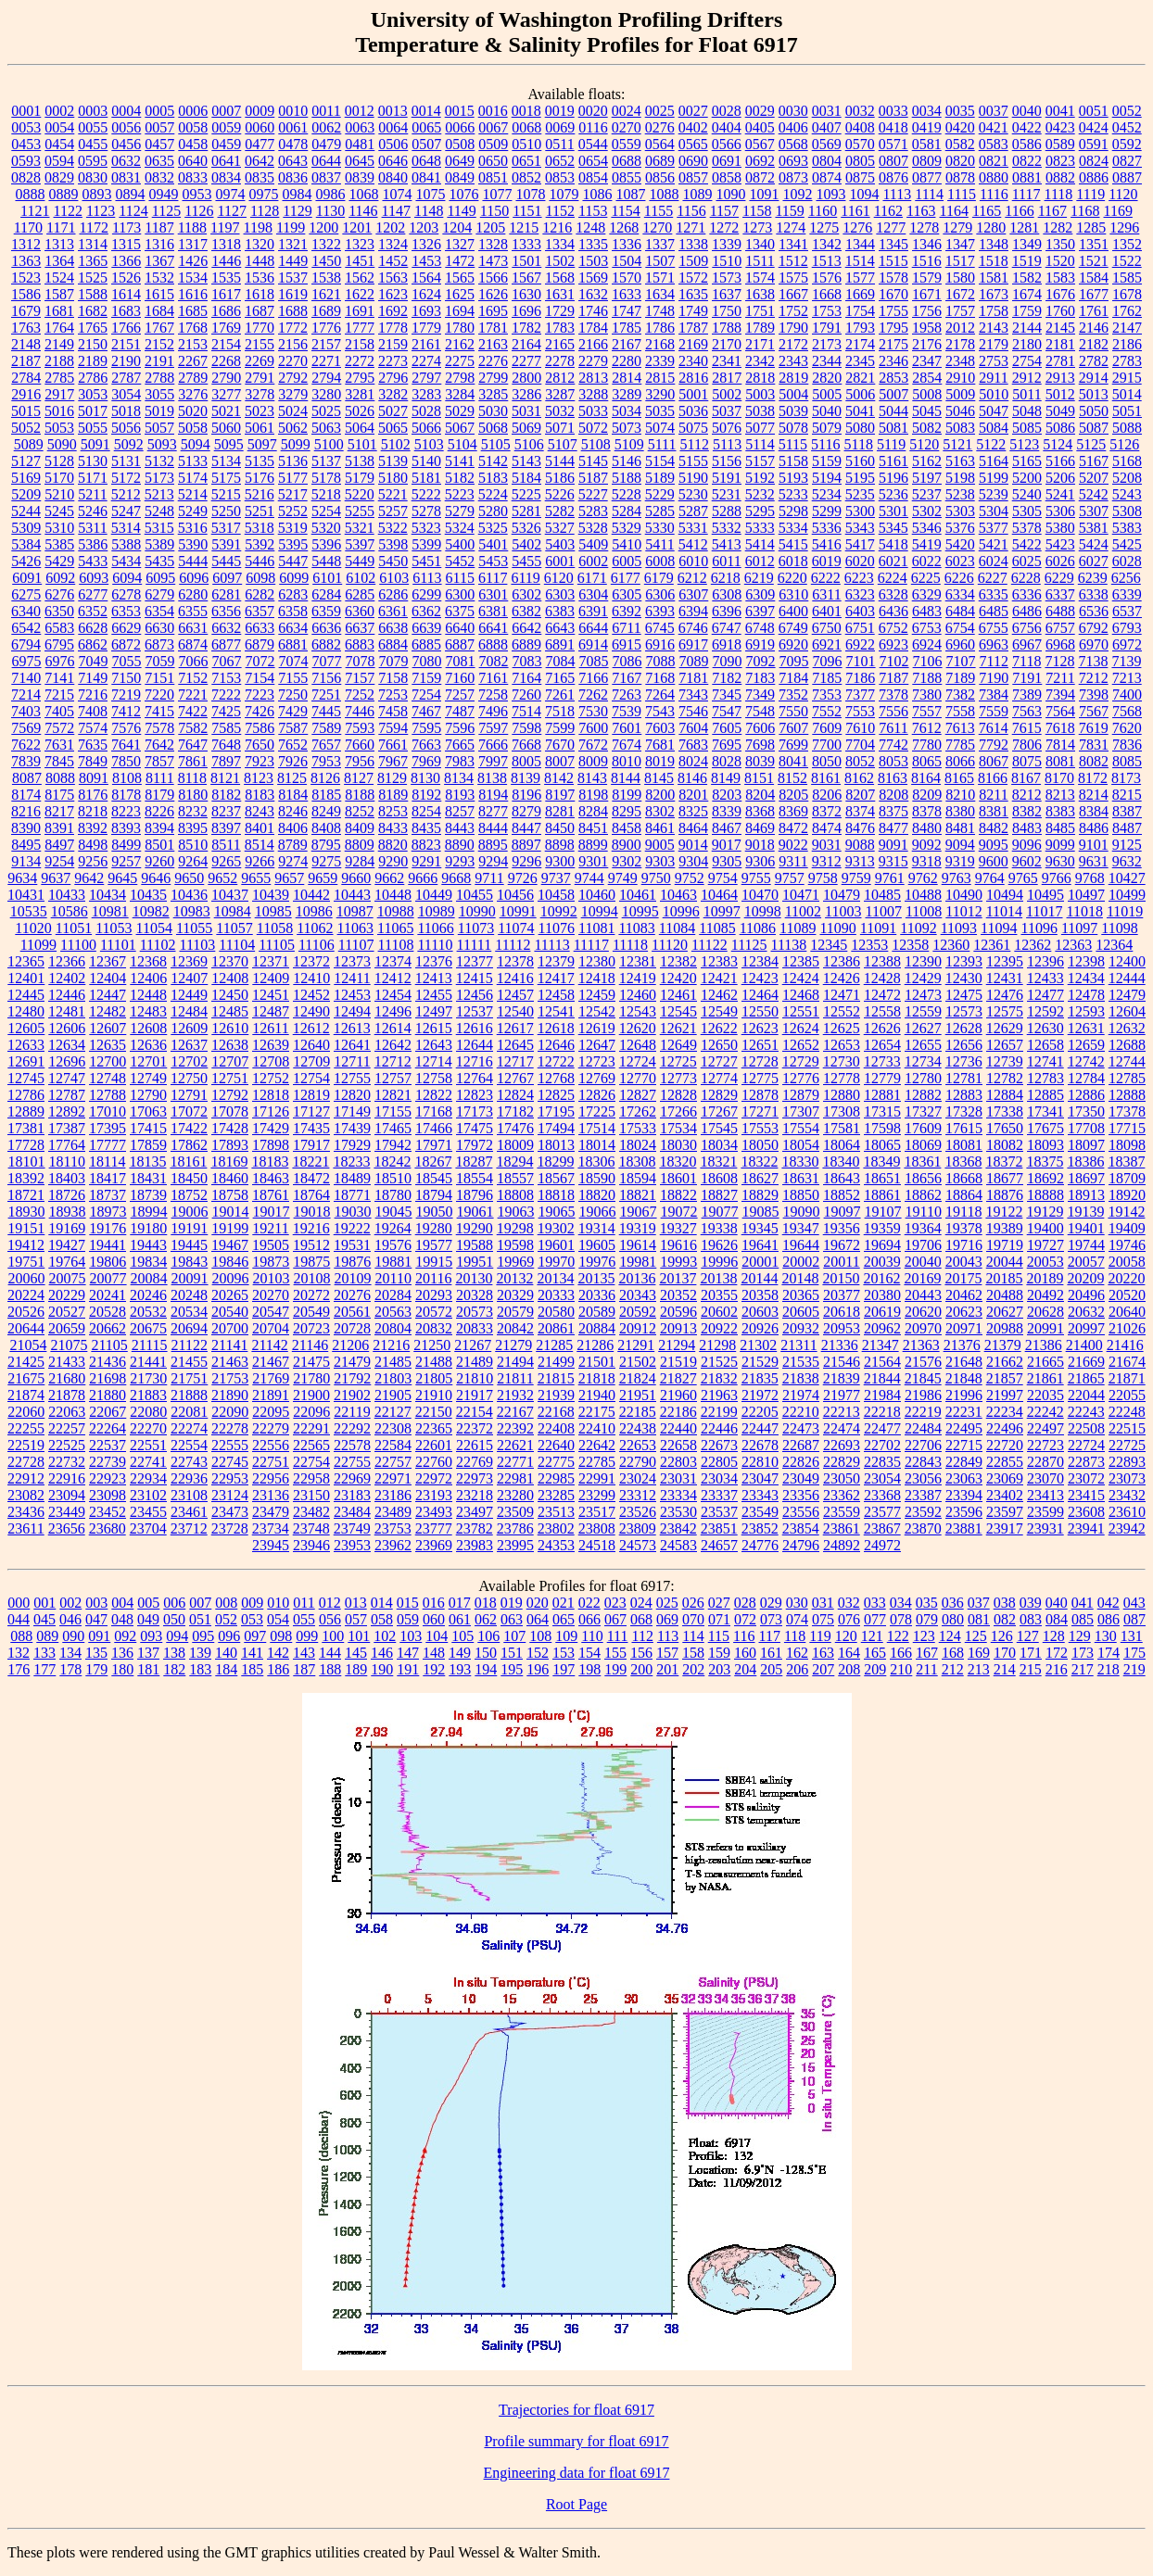 This screenshot has height=2576, width=1153. Describe the element at coordinates (189, 1061) in the screenshot. I see `12702` at that location.